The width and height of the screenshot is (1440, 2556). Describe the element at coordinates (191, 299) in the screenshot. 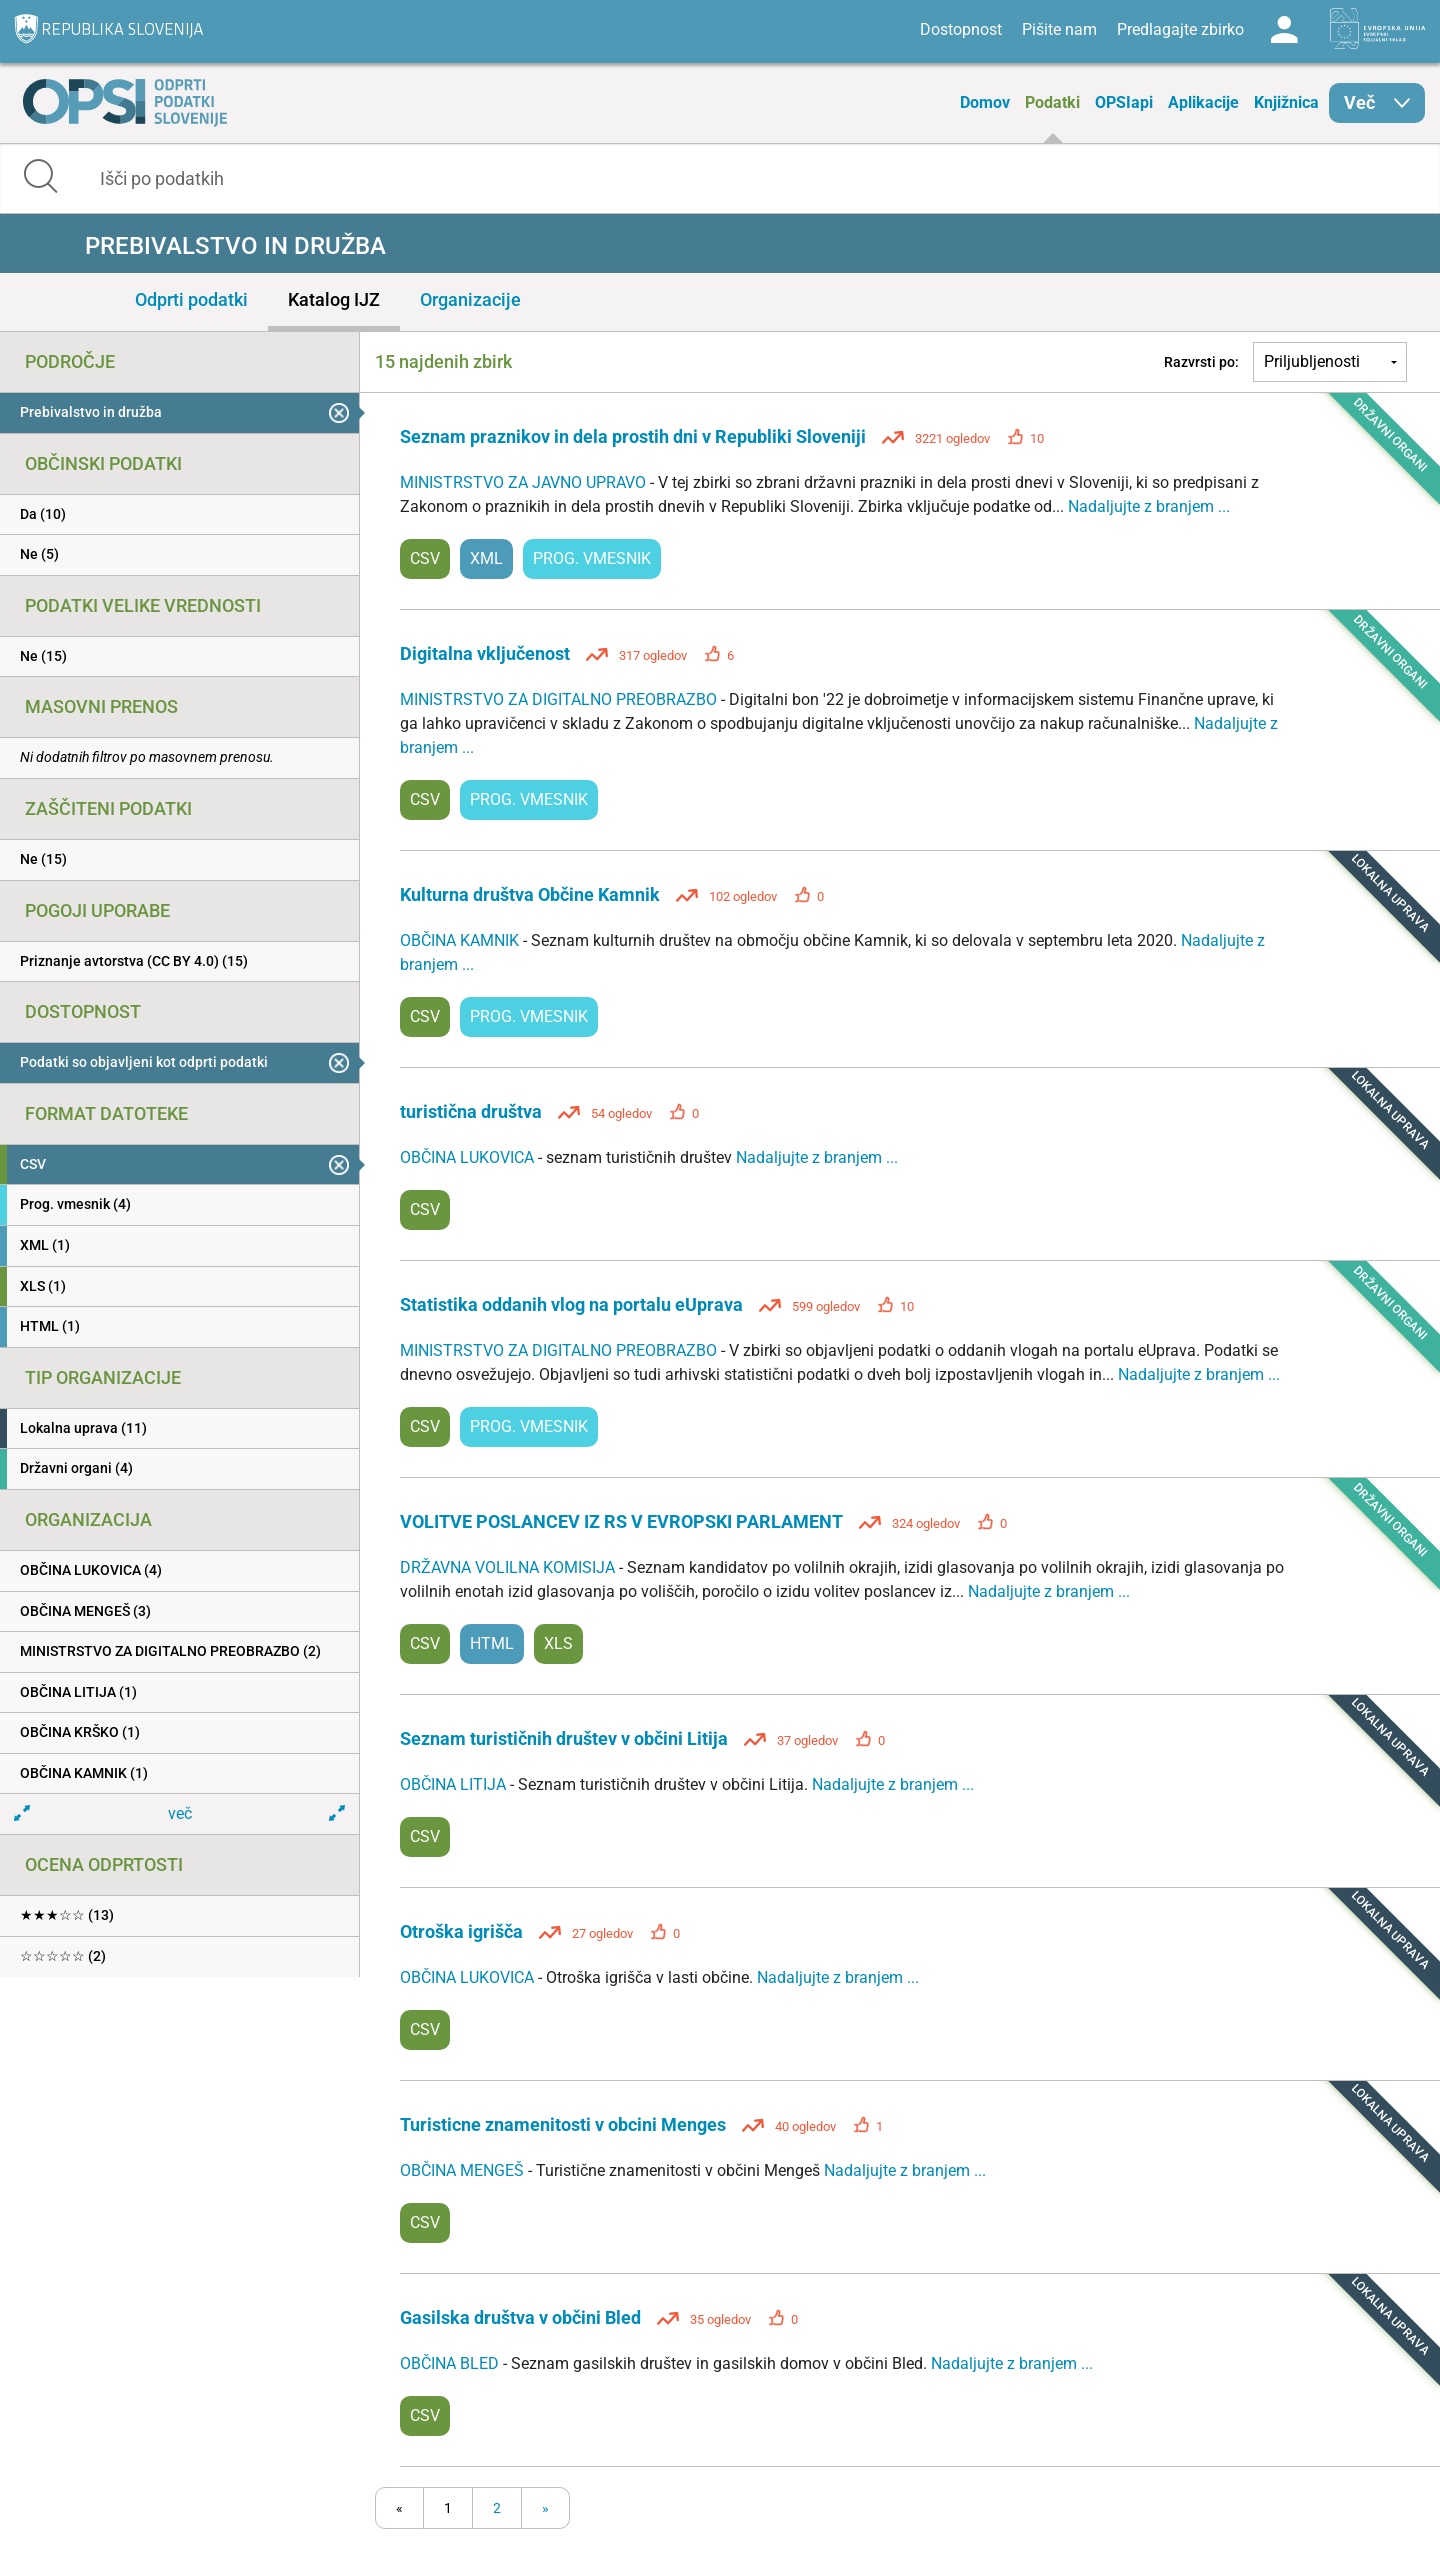

I see `Odprti podatki` at that location.